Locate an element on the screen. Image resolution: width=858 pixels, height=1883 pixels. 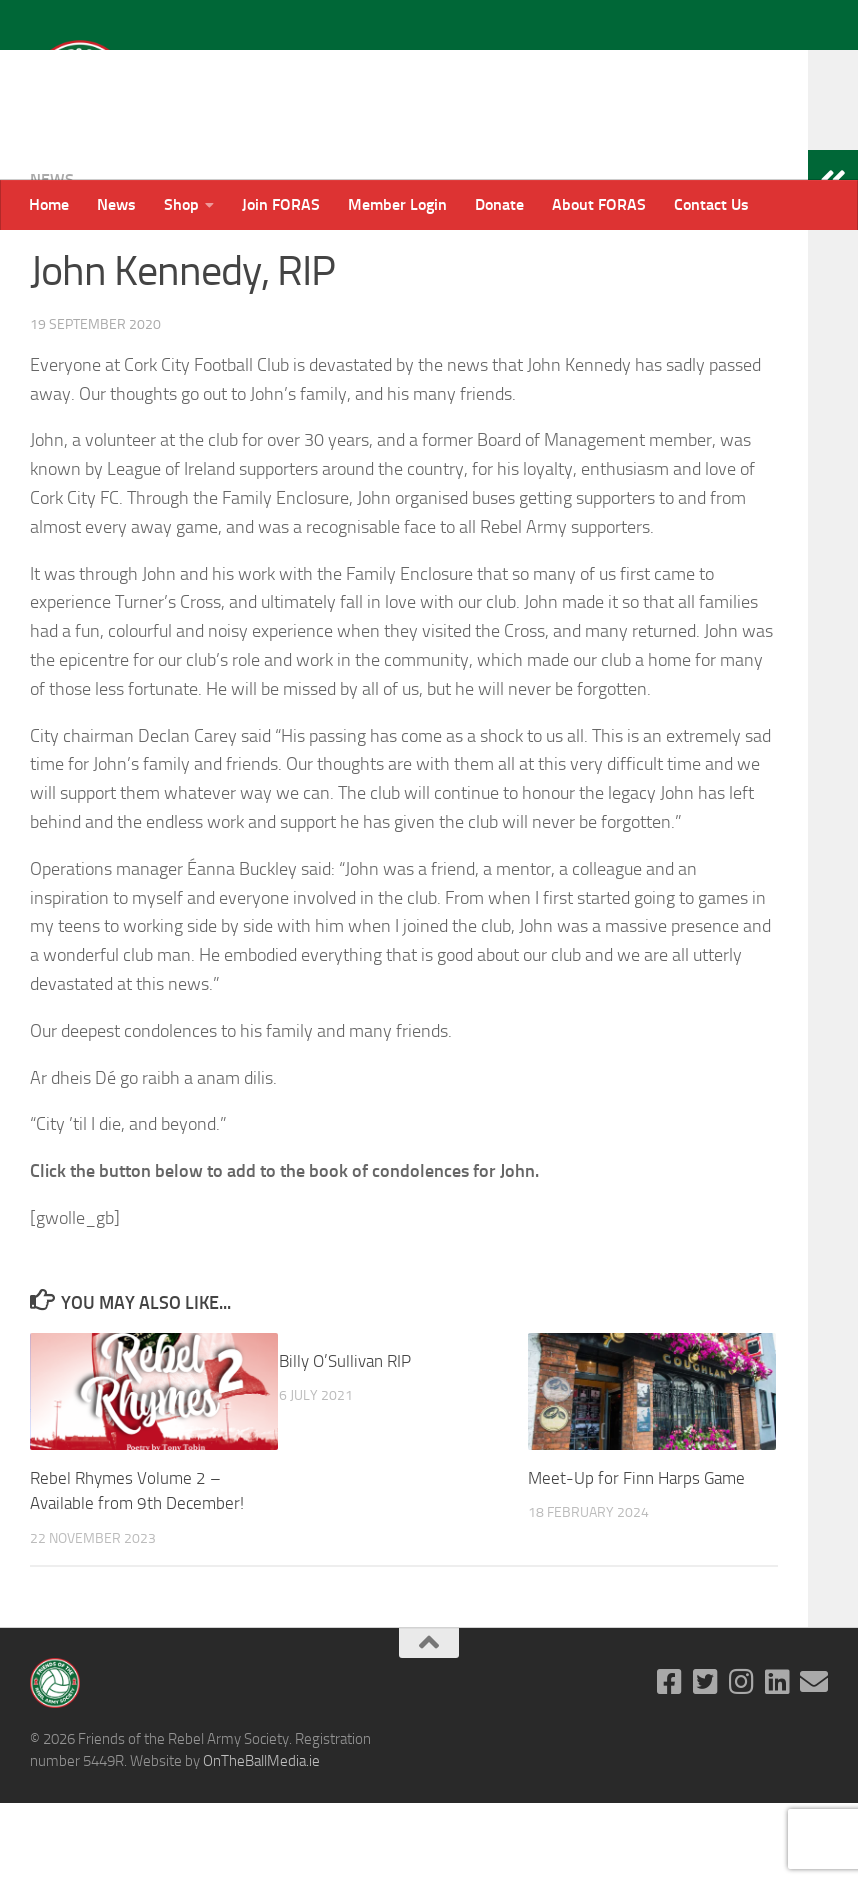
Billy O’Sullivan RIP is located at coordinates (345, 1441).